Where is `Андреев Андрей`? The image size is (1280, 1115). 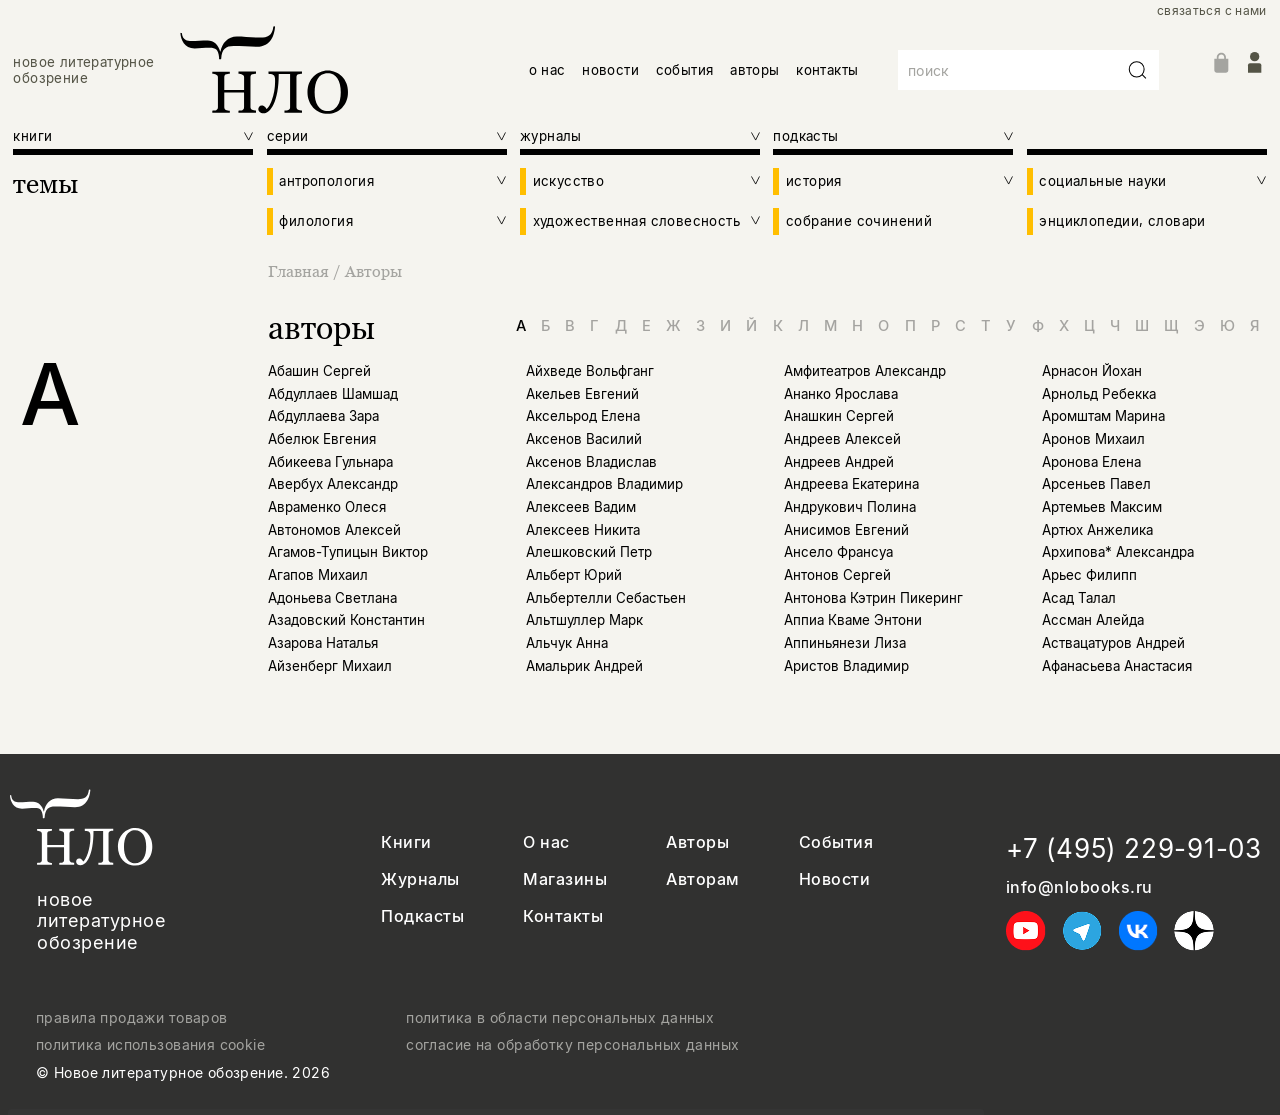 Андреев Андрей is located at coordinates (839, 462).